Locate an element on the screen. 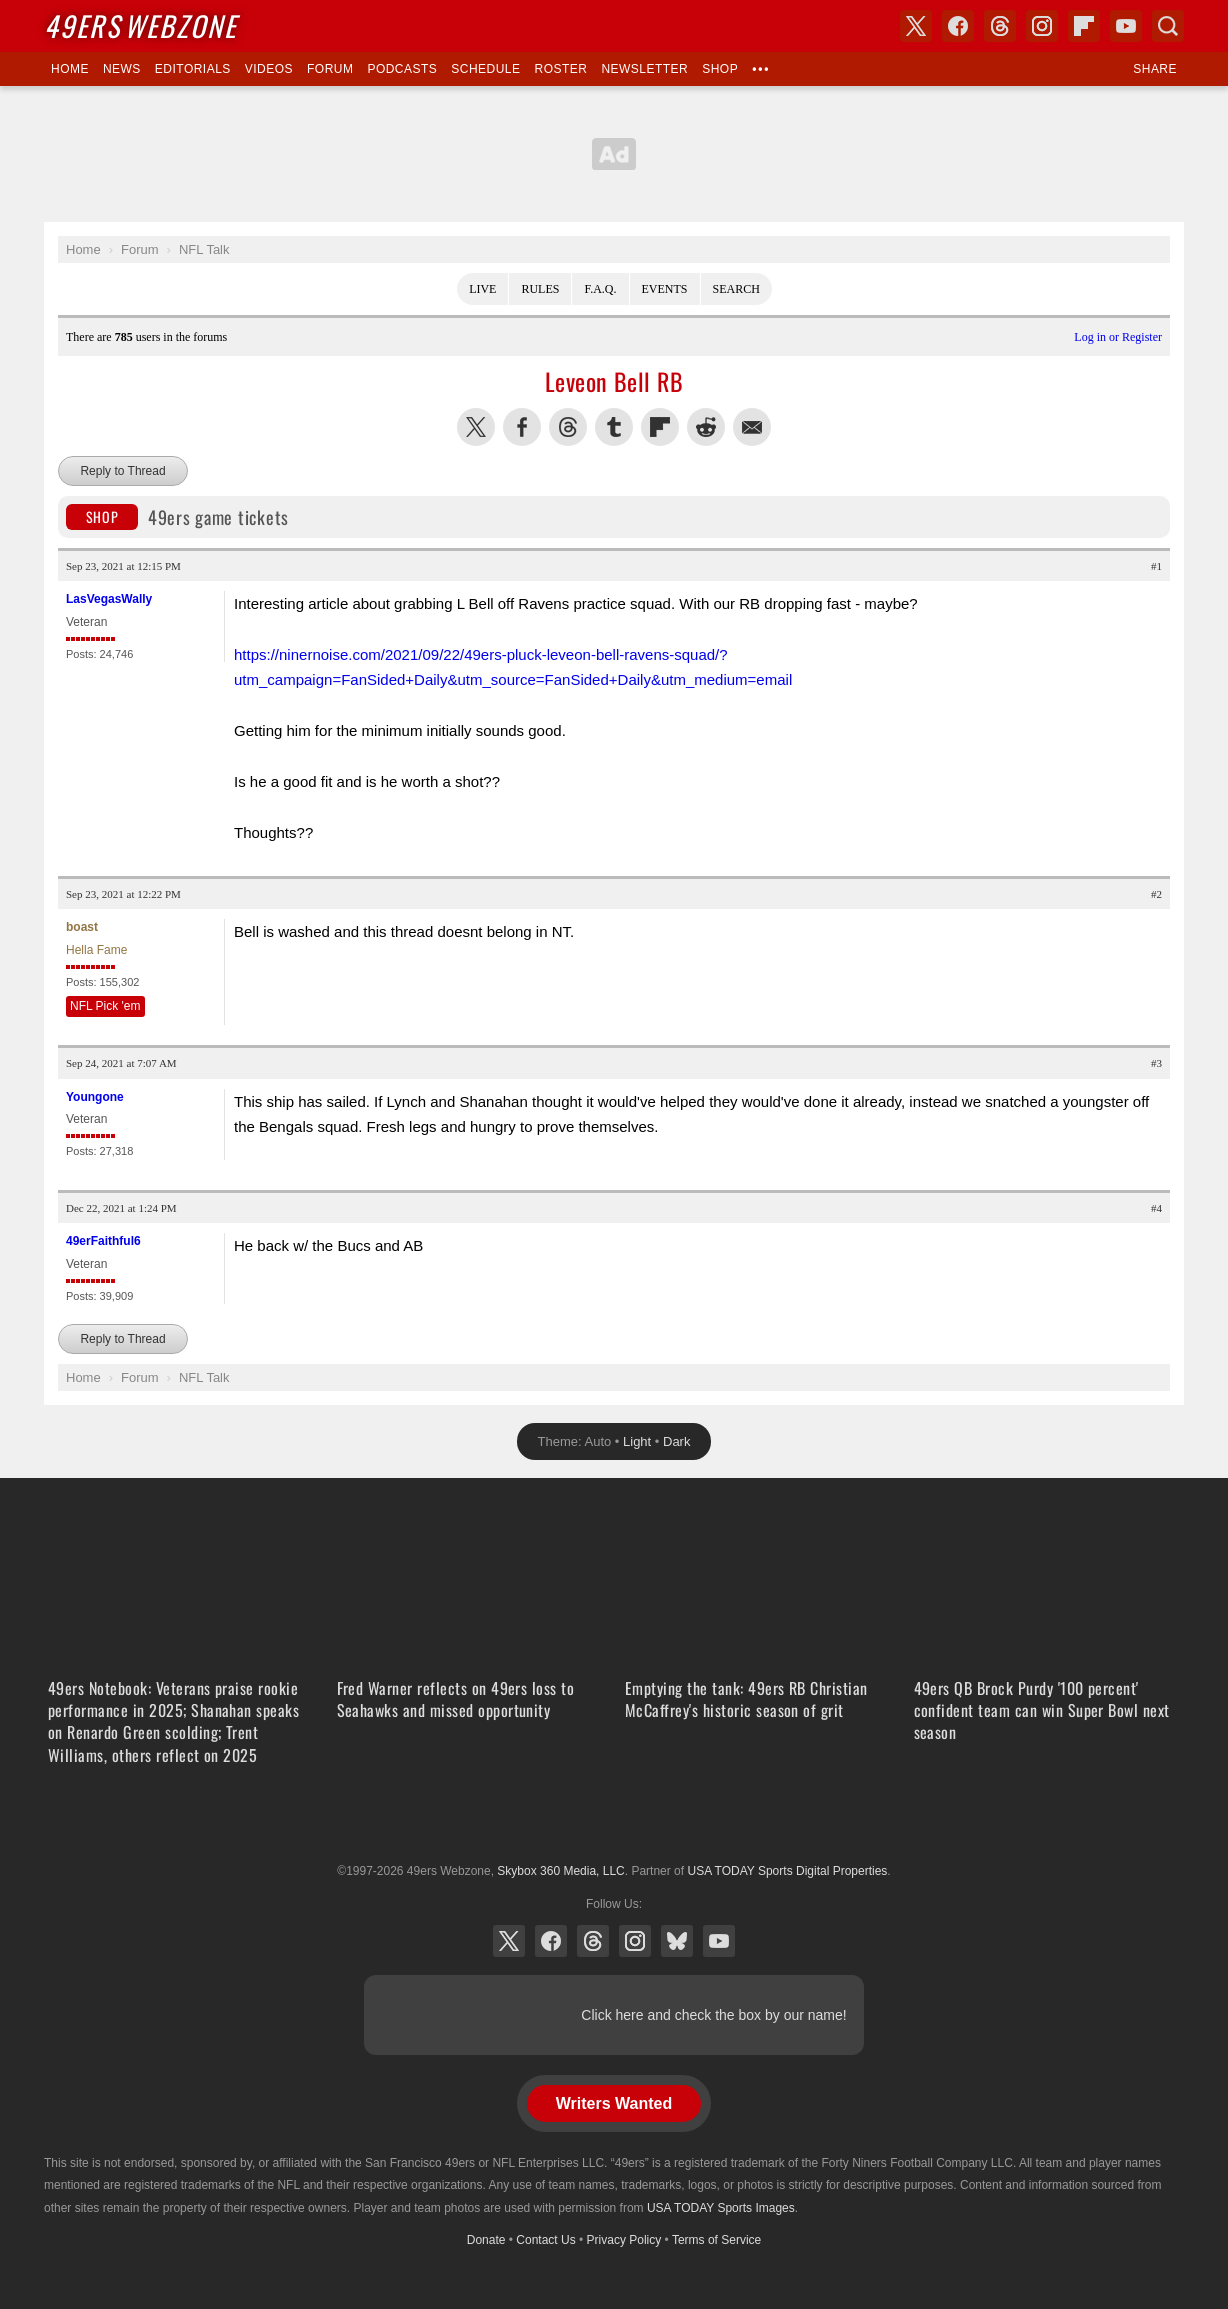 The width and height of the screenshot is (1228, 2309). Schedule is located at coordinates (485, 69).